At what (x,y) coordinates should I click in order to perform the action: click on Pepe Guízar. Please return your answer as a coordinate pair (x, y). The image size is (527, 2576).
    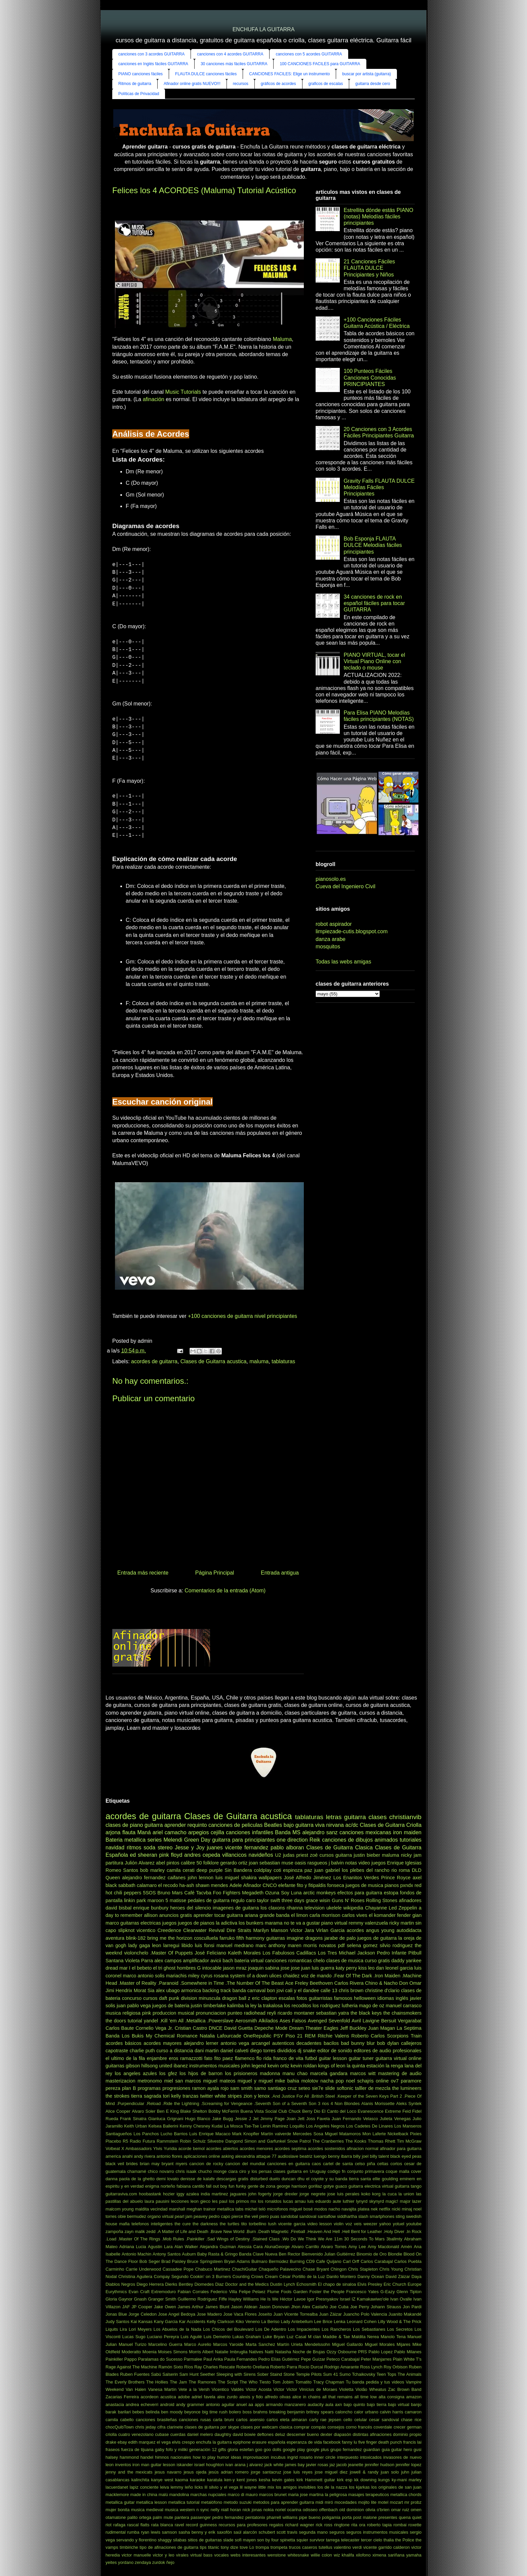
    Looking at the image, I should click on (313, 2359).